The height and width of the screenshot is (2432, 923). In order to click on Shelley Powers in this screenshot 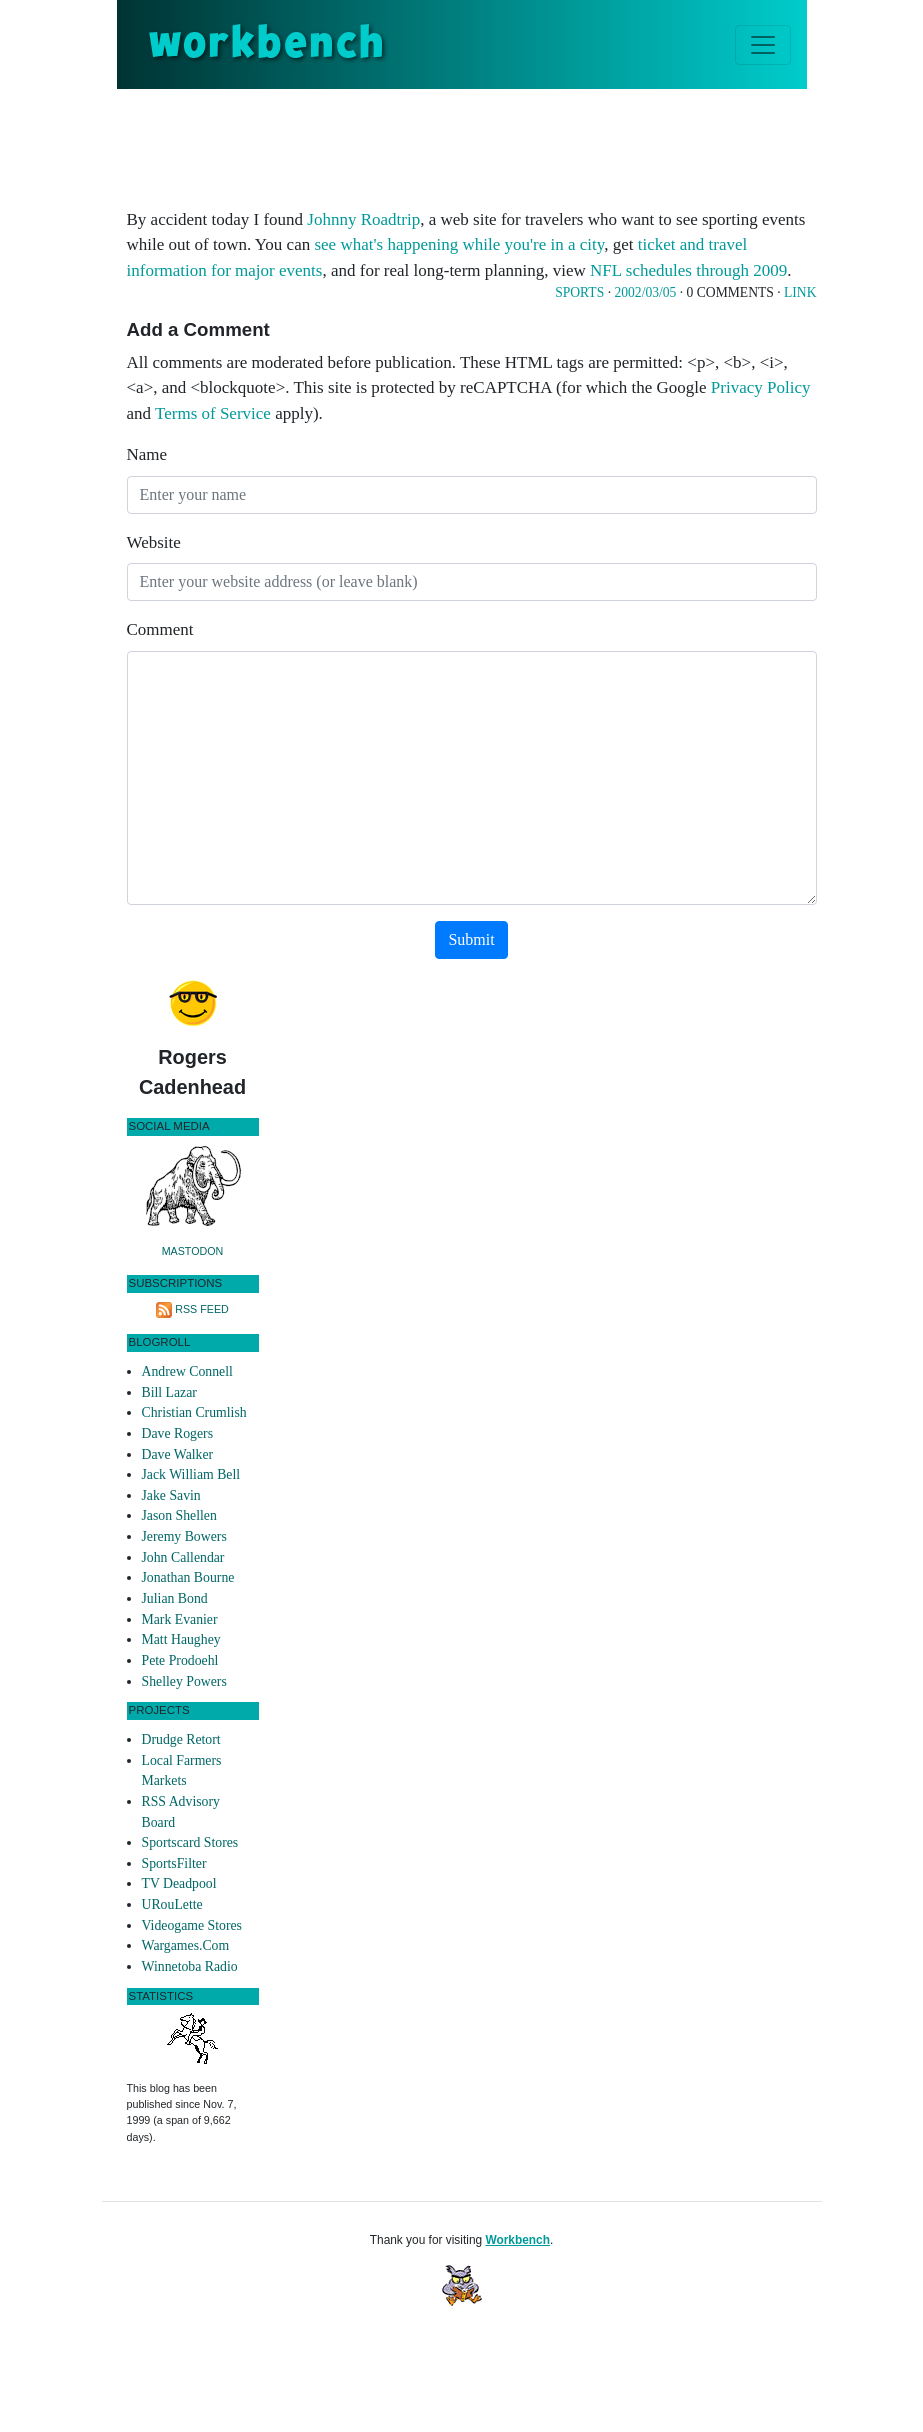, I will do `click(184, 1681)`.